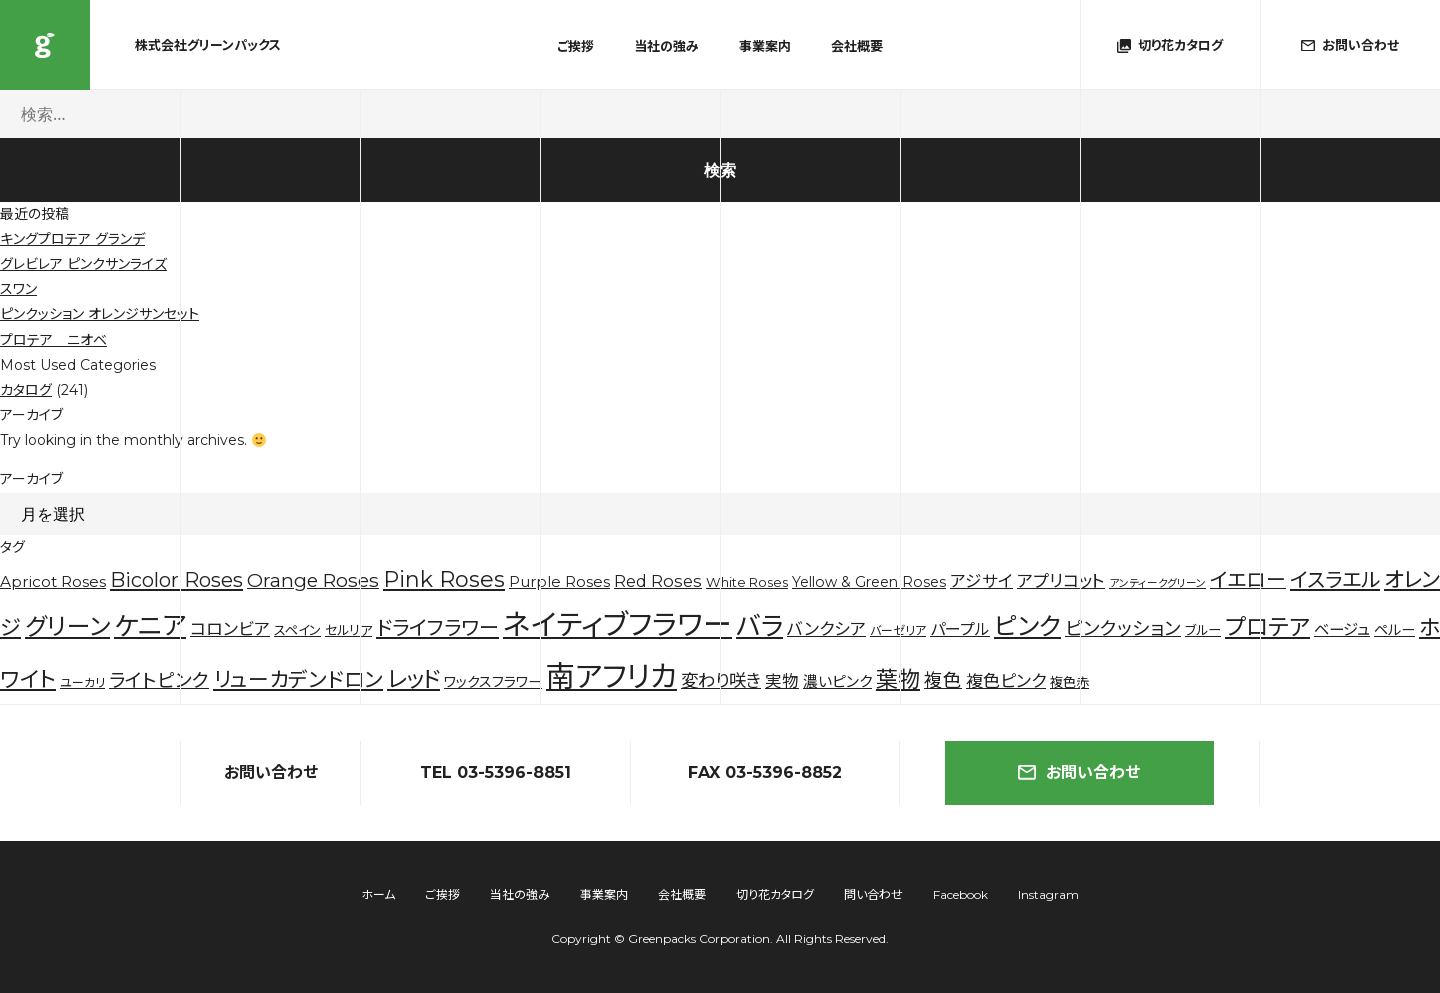  Describe the element at coordinates (765, 46) in the screenshot. I see `事業案内` at that location.